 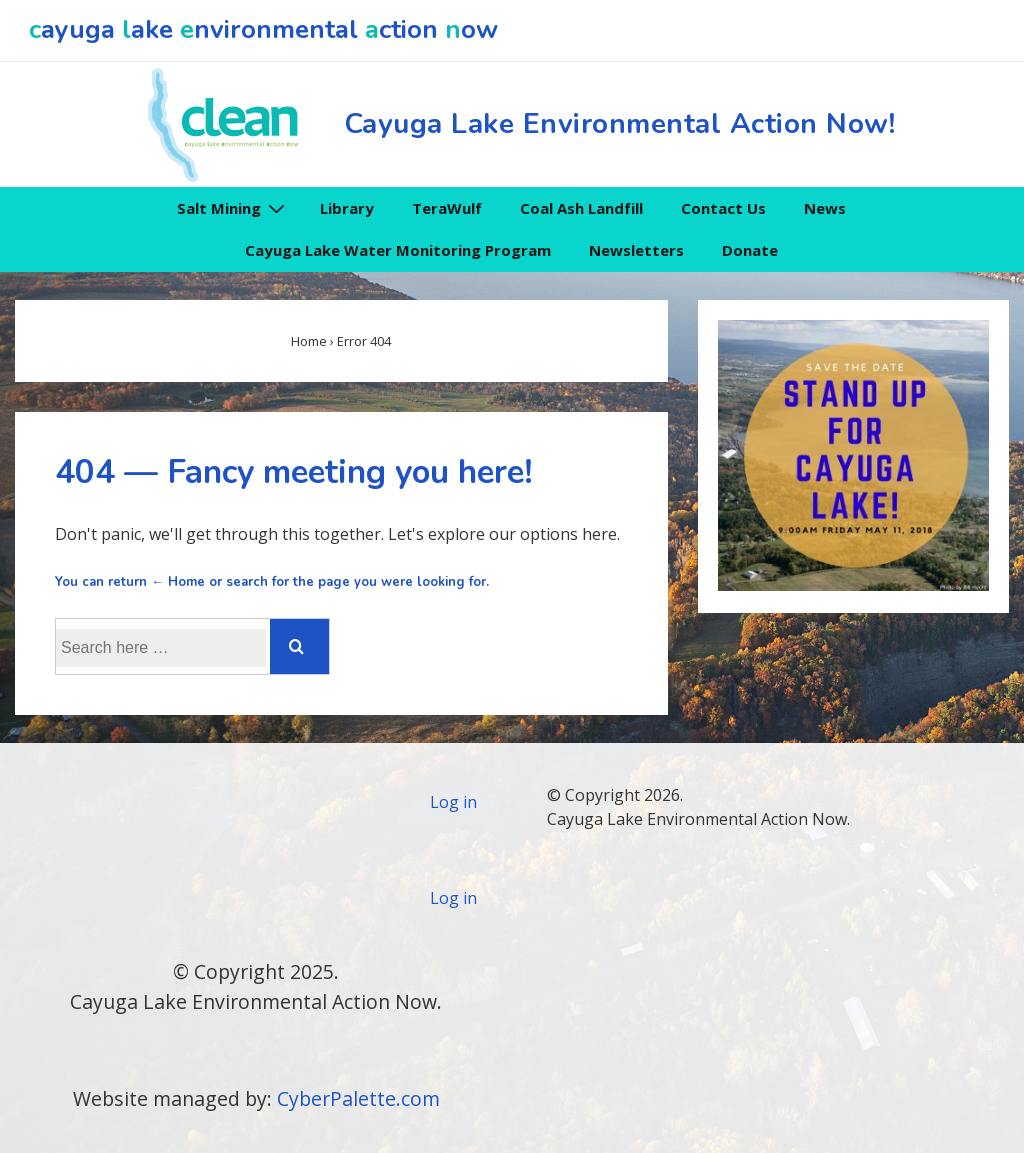 I want to click on Cayuga Lake Water Monitoring Program, so click(x=398, y=250).